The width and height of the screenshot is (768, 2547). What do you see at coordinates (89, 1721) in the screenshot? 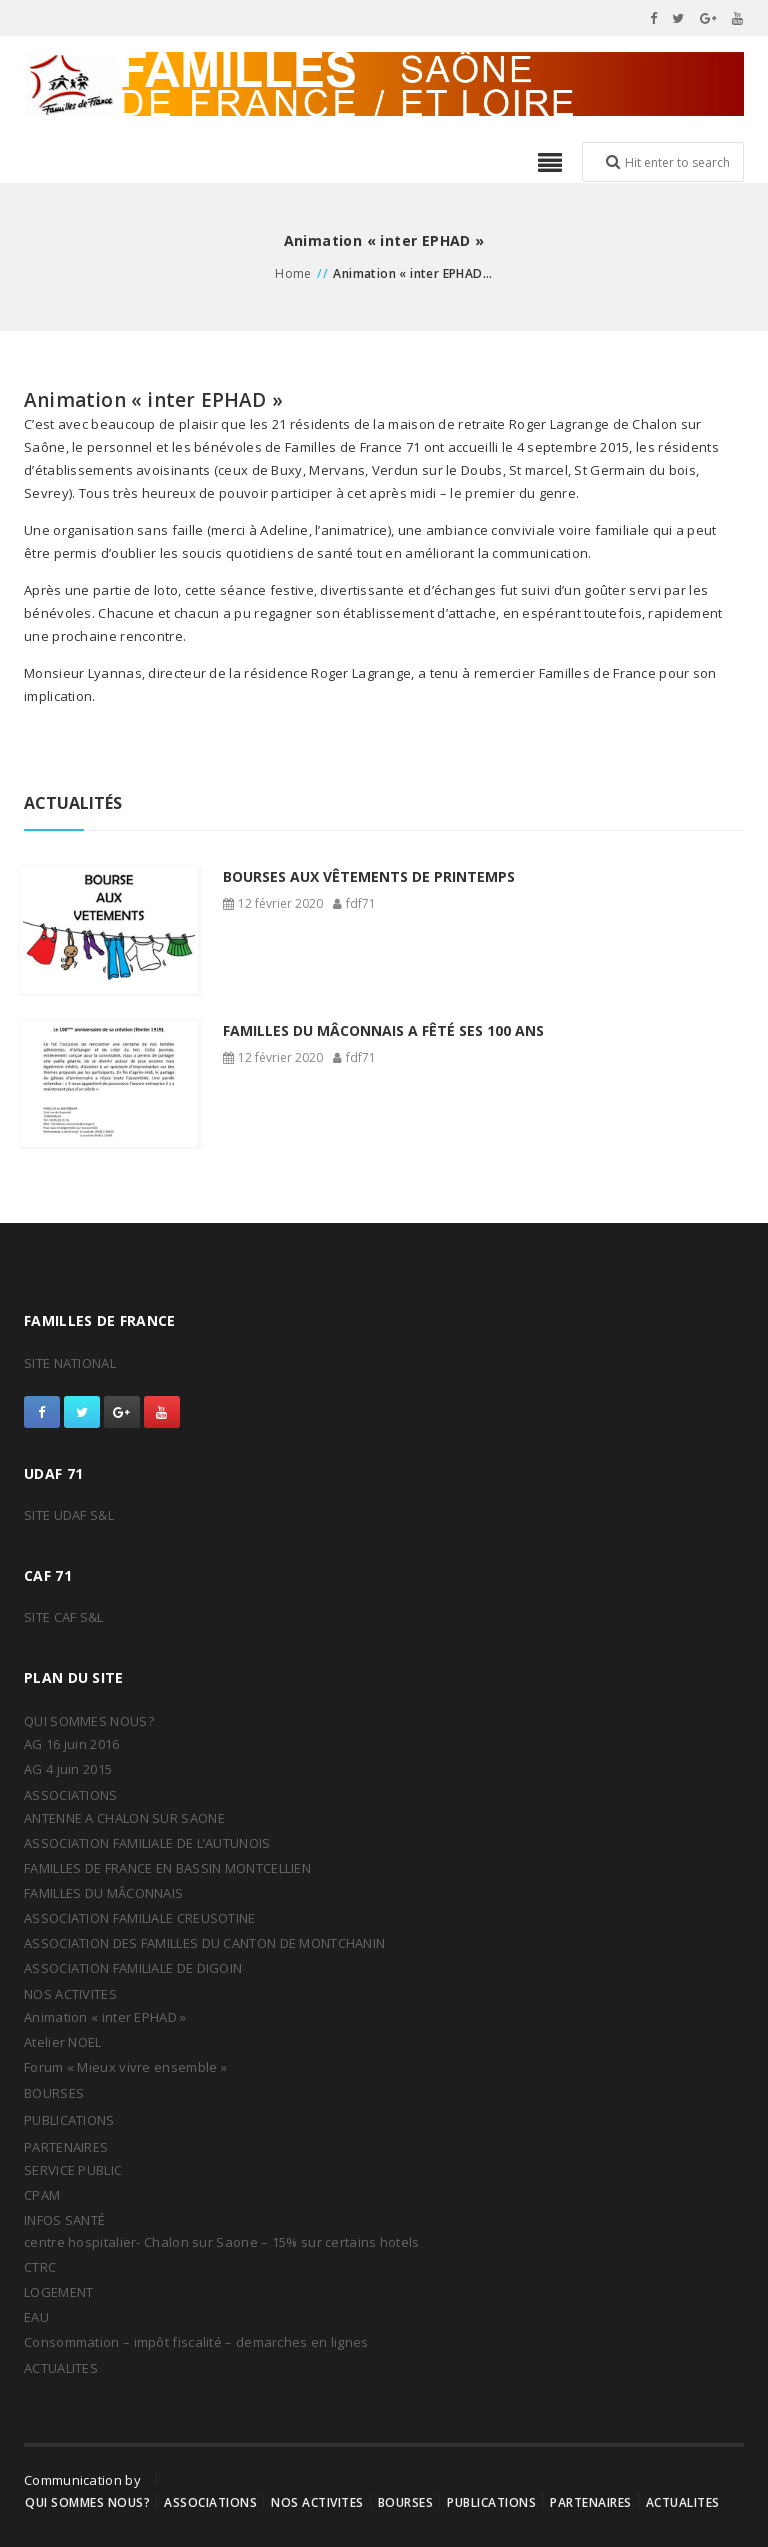
I see `QUI SOMMES NOUS?` at bounding box center [89, 1721].